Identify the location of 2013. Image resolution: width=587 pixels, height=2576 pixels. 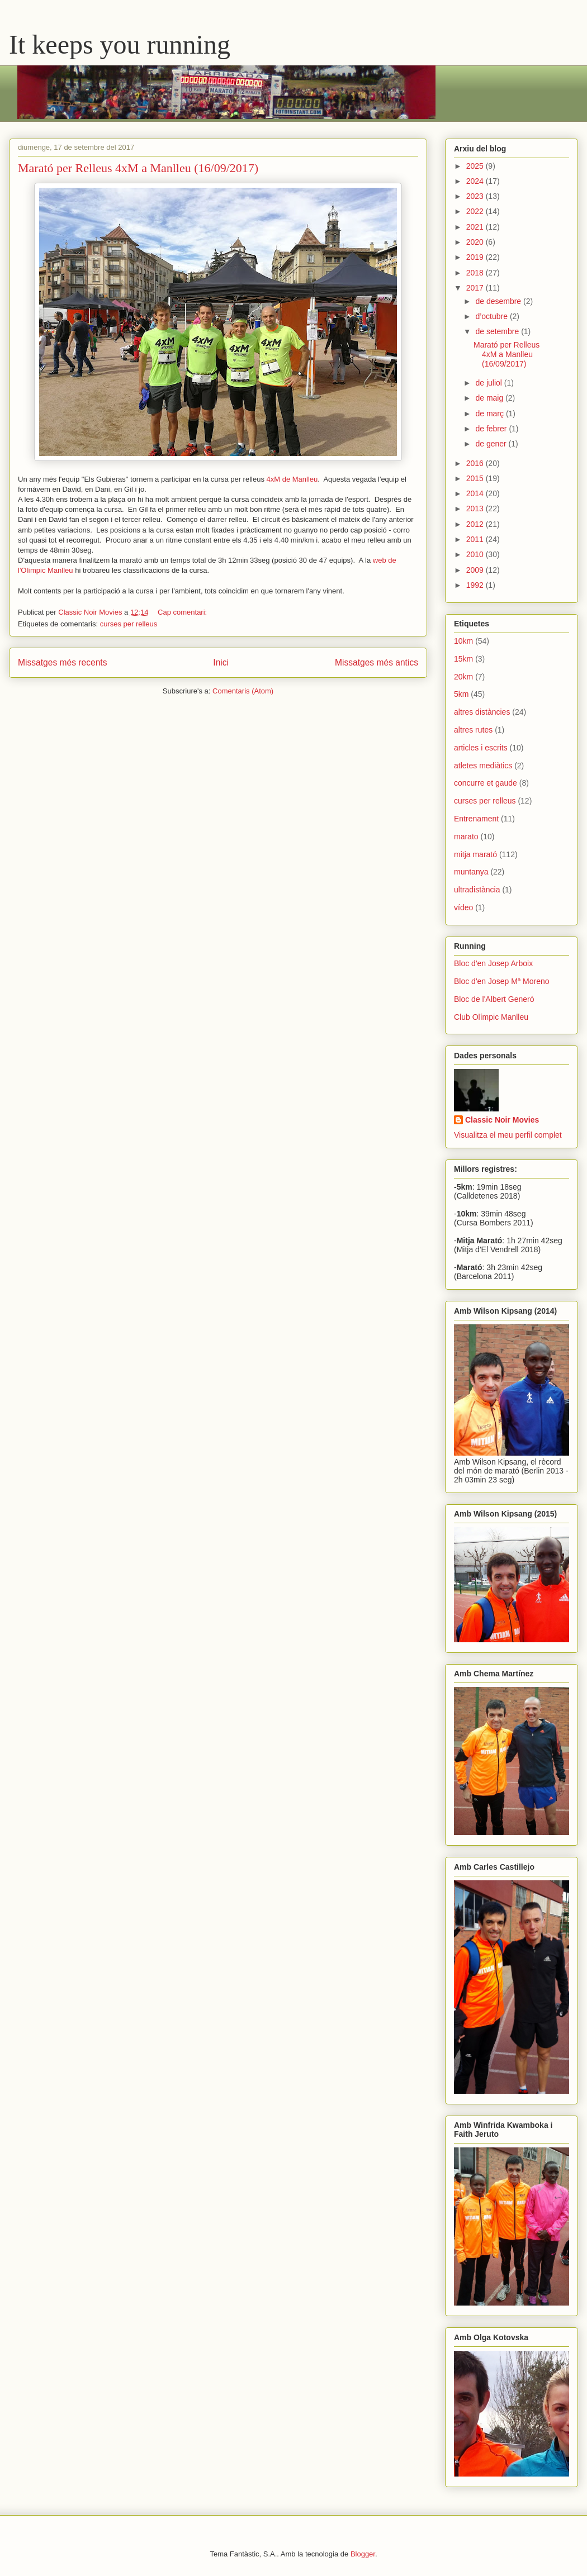
(476, 508).